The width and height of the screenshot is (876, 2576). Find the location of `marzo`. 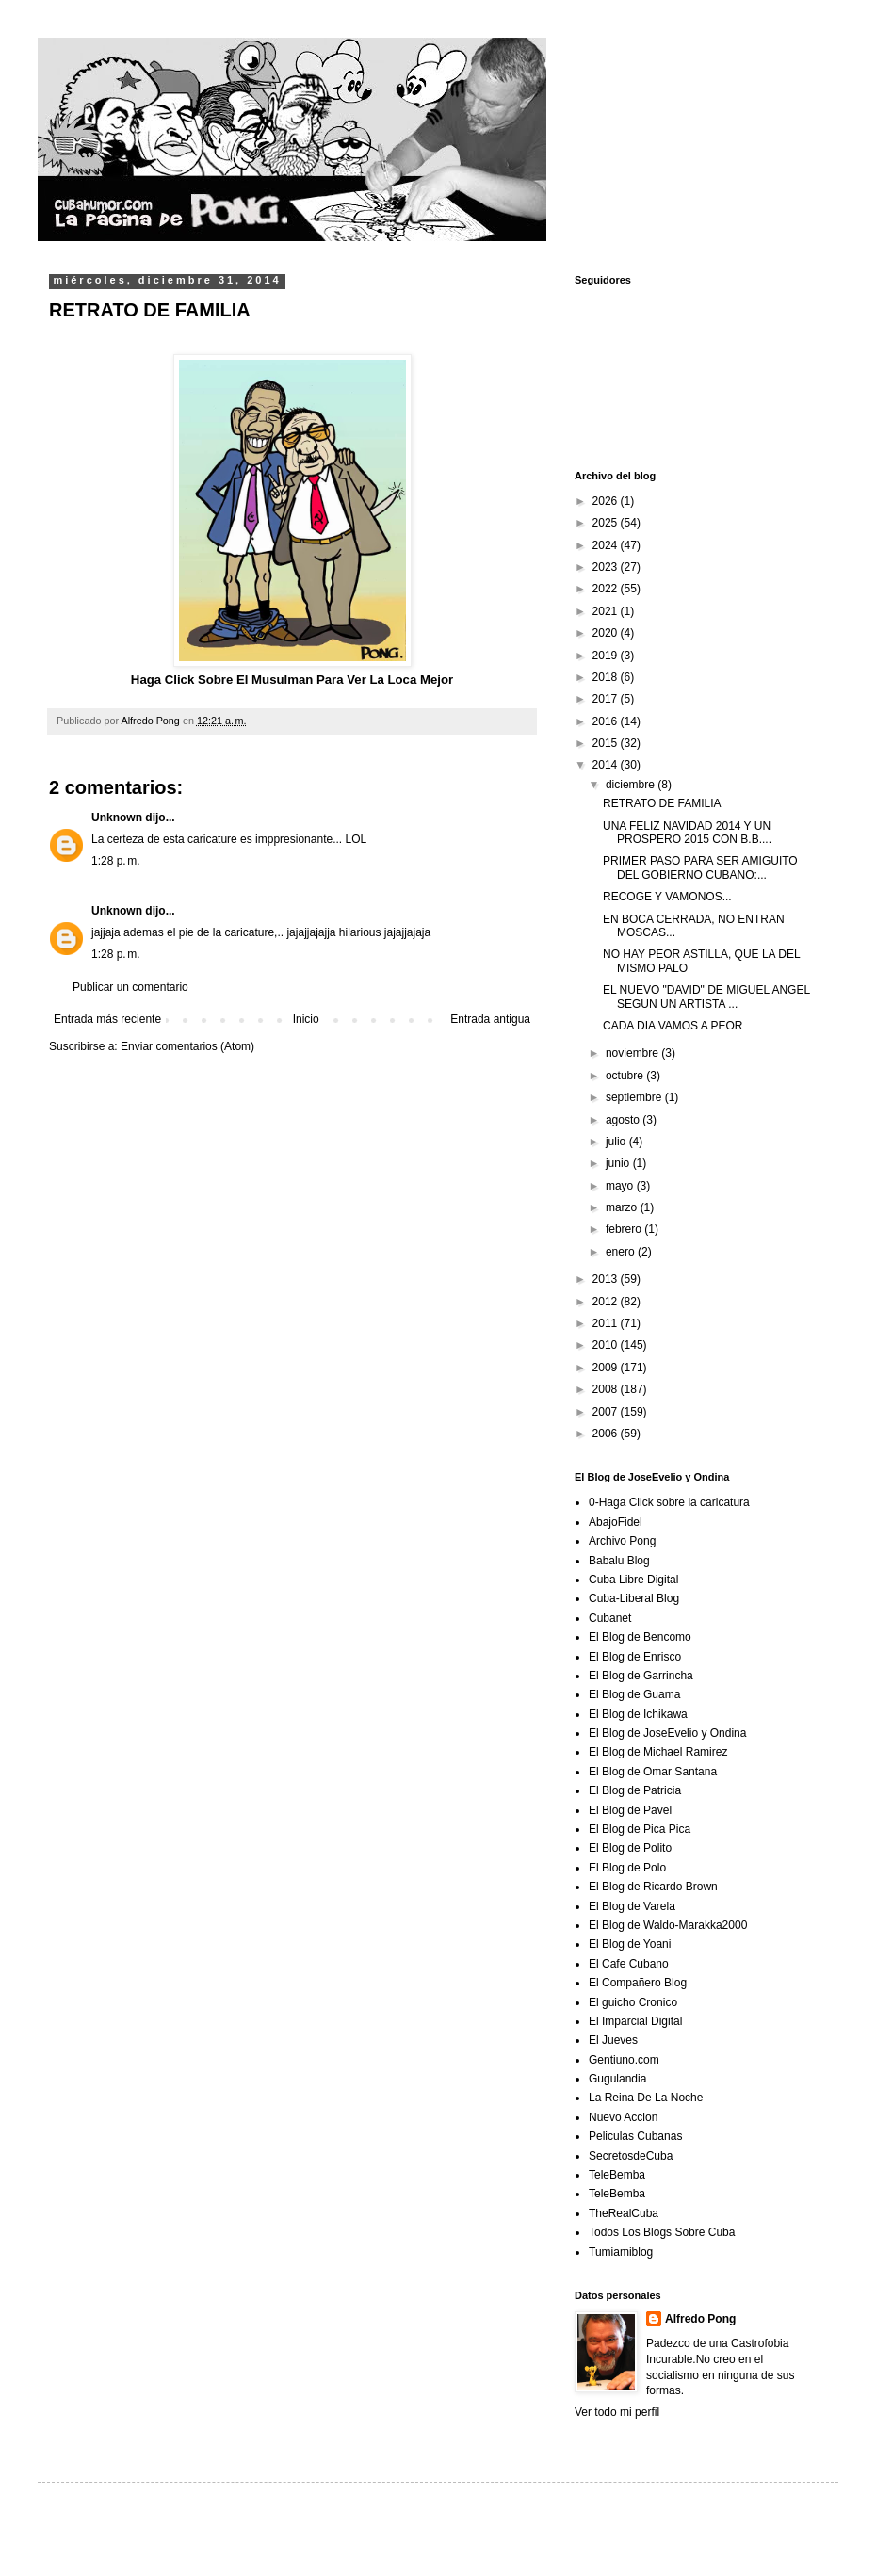

marzo is located at coordinates (623, 1207).